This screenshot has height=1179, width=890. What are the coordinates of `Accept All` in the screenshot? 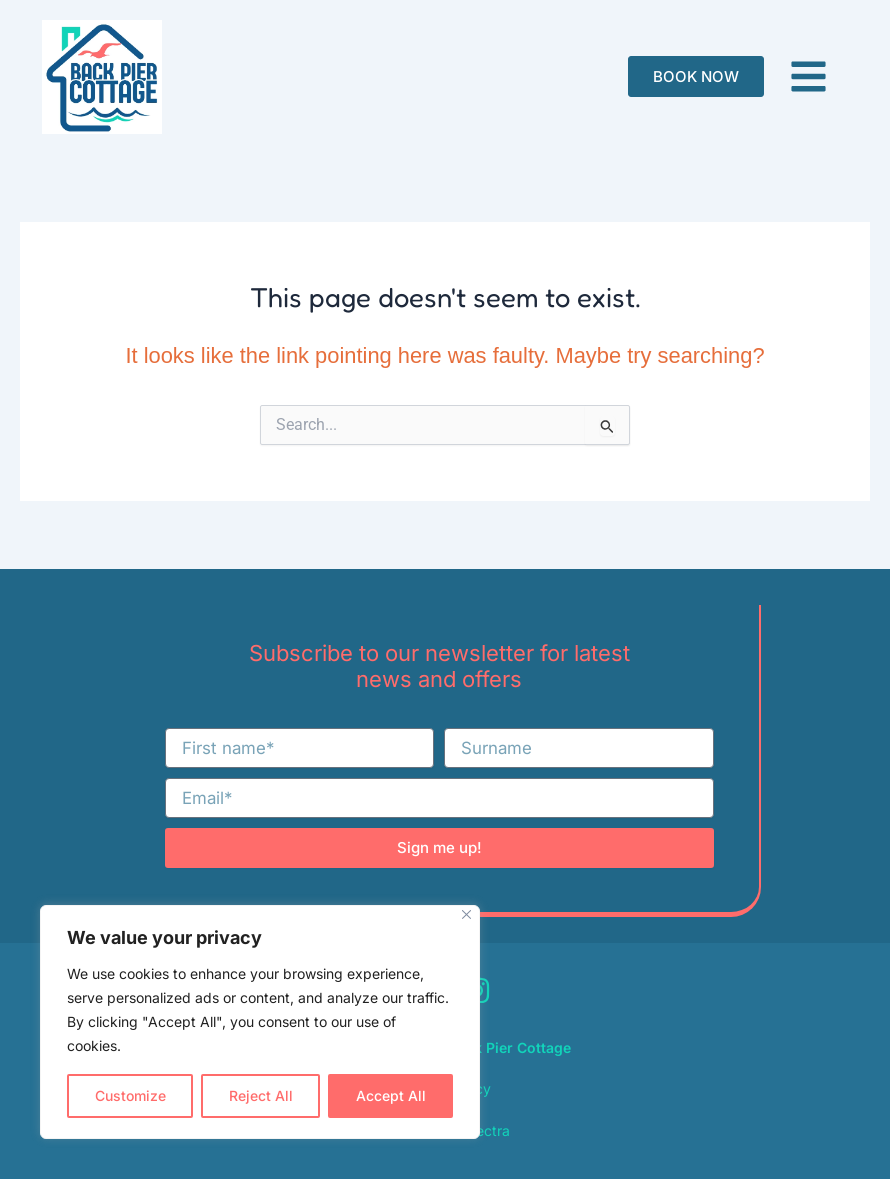 It's located at (391, 1095).